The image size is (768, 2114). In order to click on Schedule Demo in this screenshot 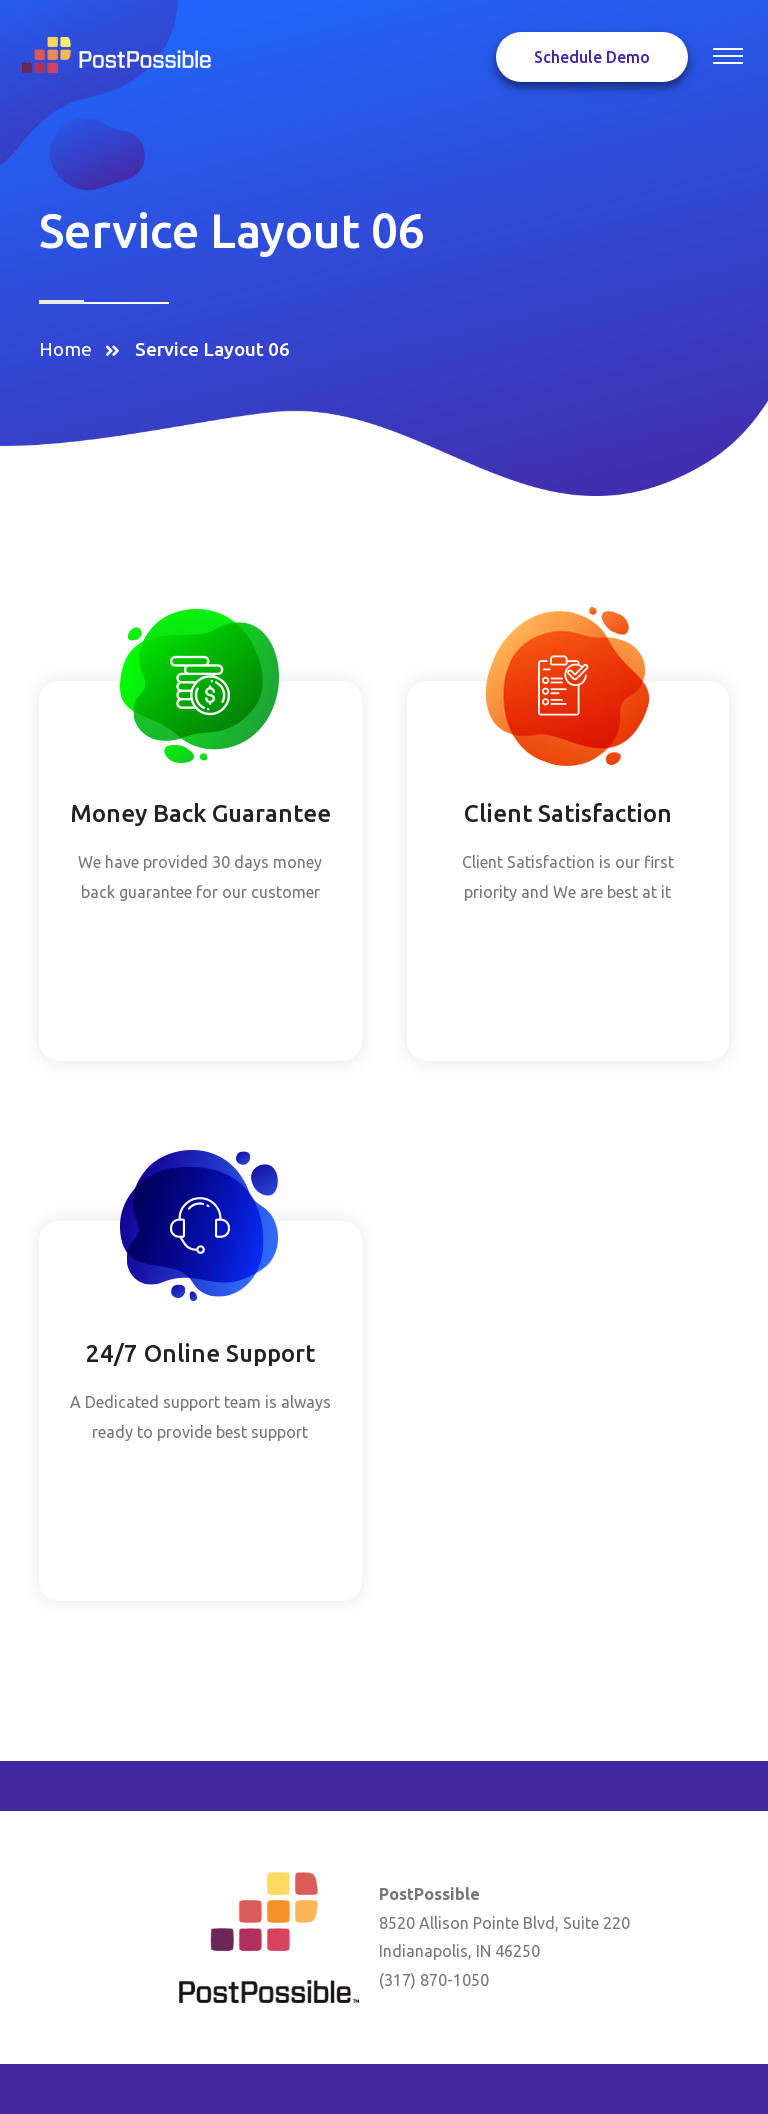, I will do `click(592, 57)`.